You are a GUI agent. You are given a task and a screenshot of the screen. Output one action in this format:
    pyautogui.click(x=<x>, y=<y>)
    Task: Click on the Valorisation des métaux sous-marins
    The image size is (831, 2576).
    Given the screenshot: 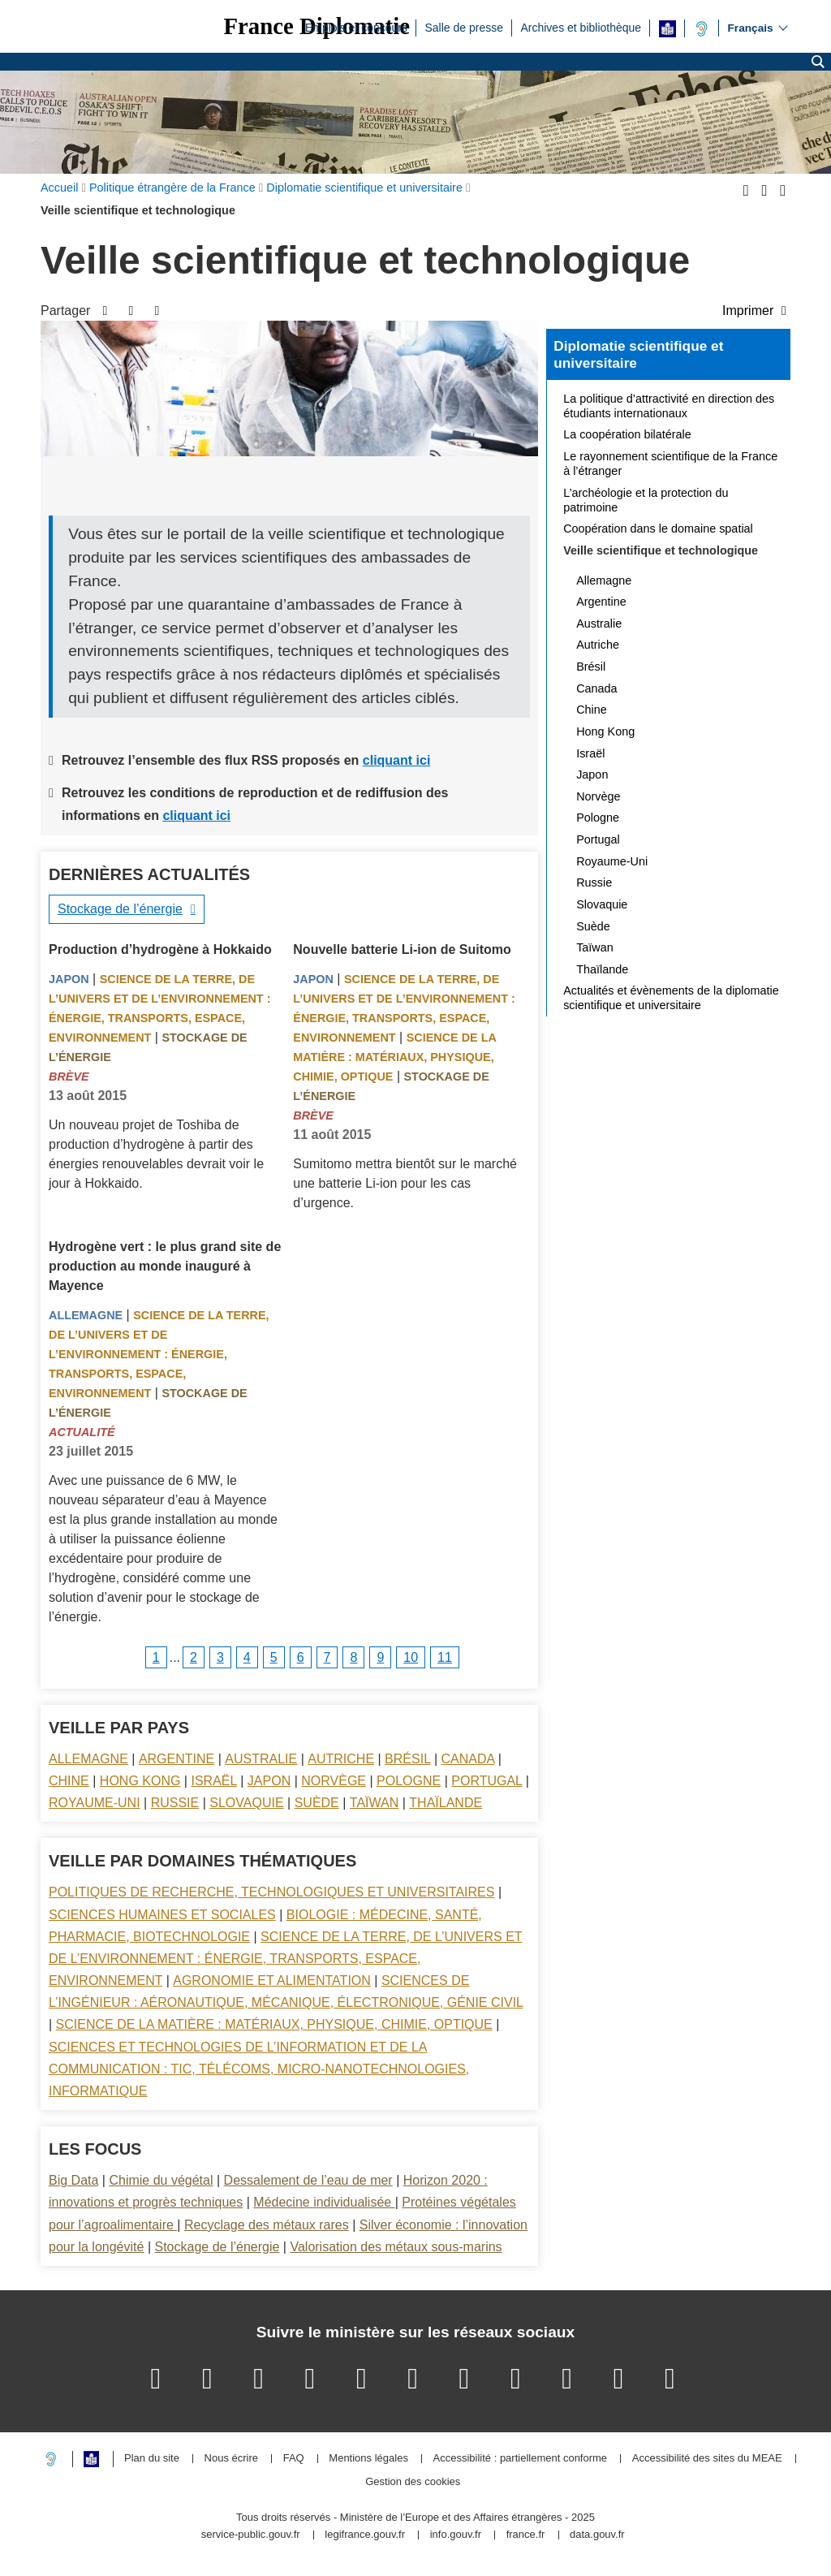 What is the action you would take?
    pyautogui.click(x=396, y=2247)
    